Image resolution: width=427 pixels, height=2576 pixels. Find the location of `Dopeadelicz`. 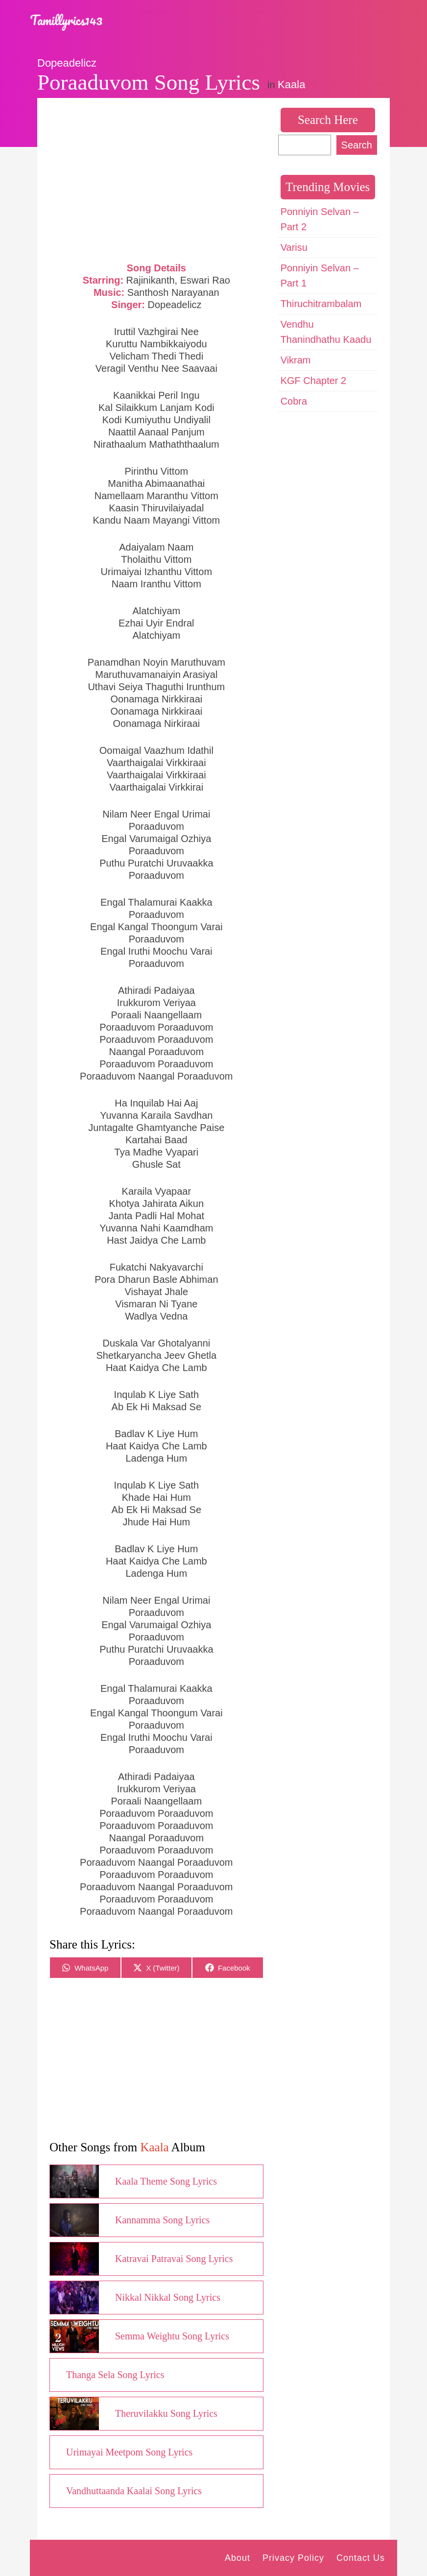

Dopeadelicz is located at coordinates (66, 63).